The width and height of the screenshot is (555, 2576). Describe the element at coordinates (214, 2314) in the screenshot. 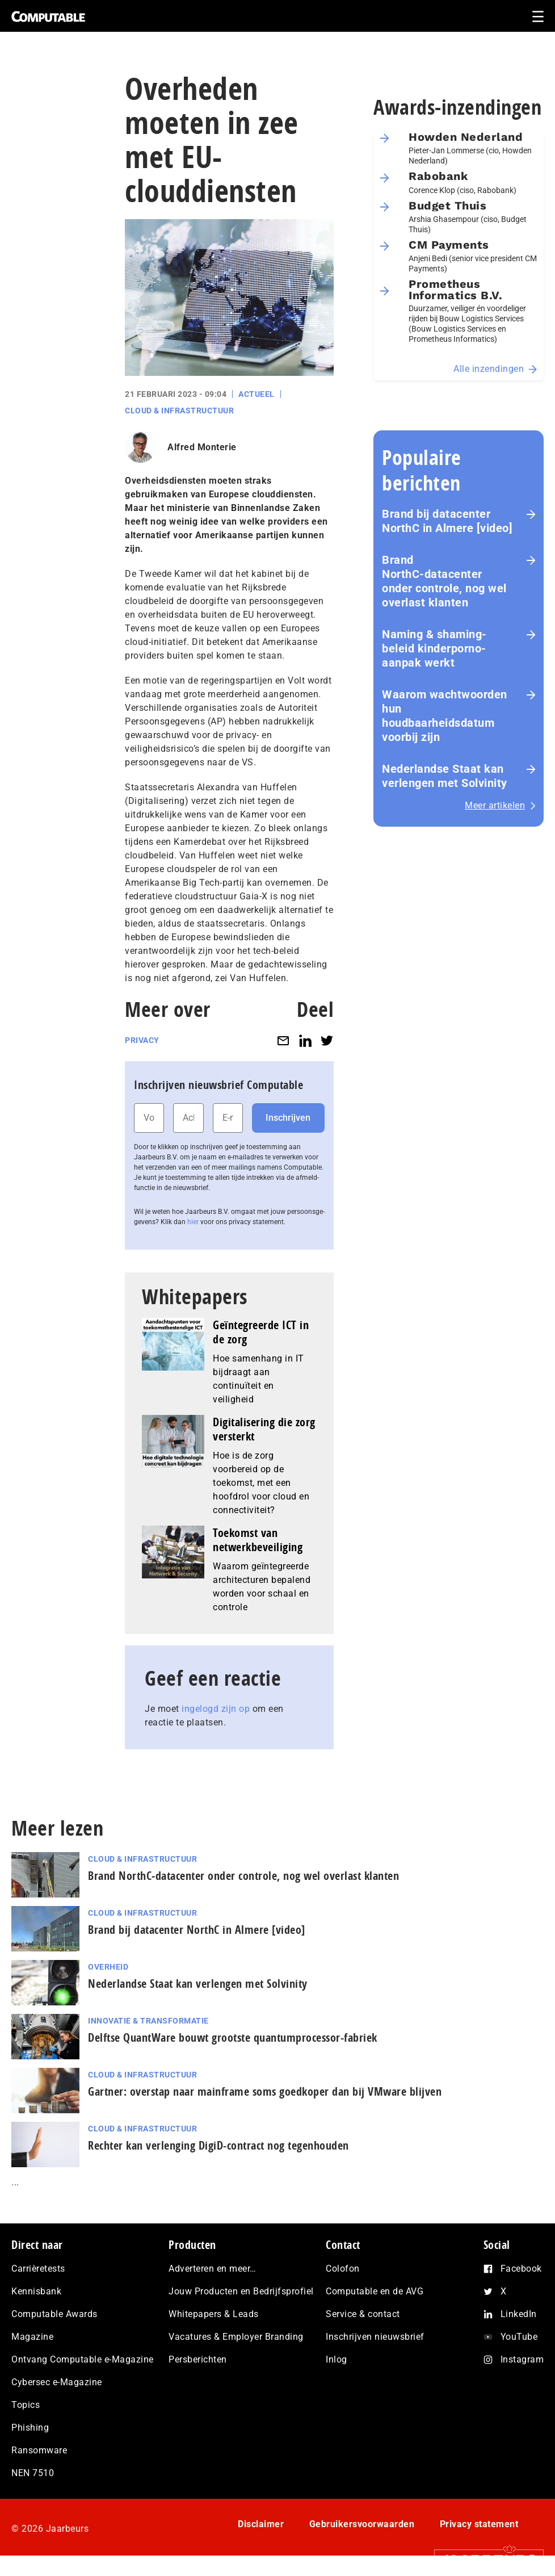

I see `Whitepapers & Leads` at that location.